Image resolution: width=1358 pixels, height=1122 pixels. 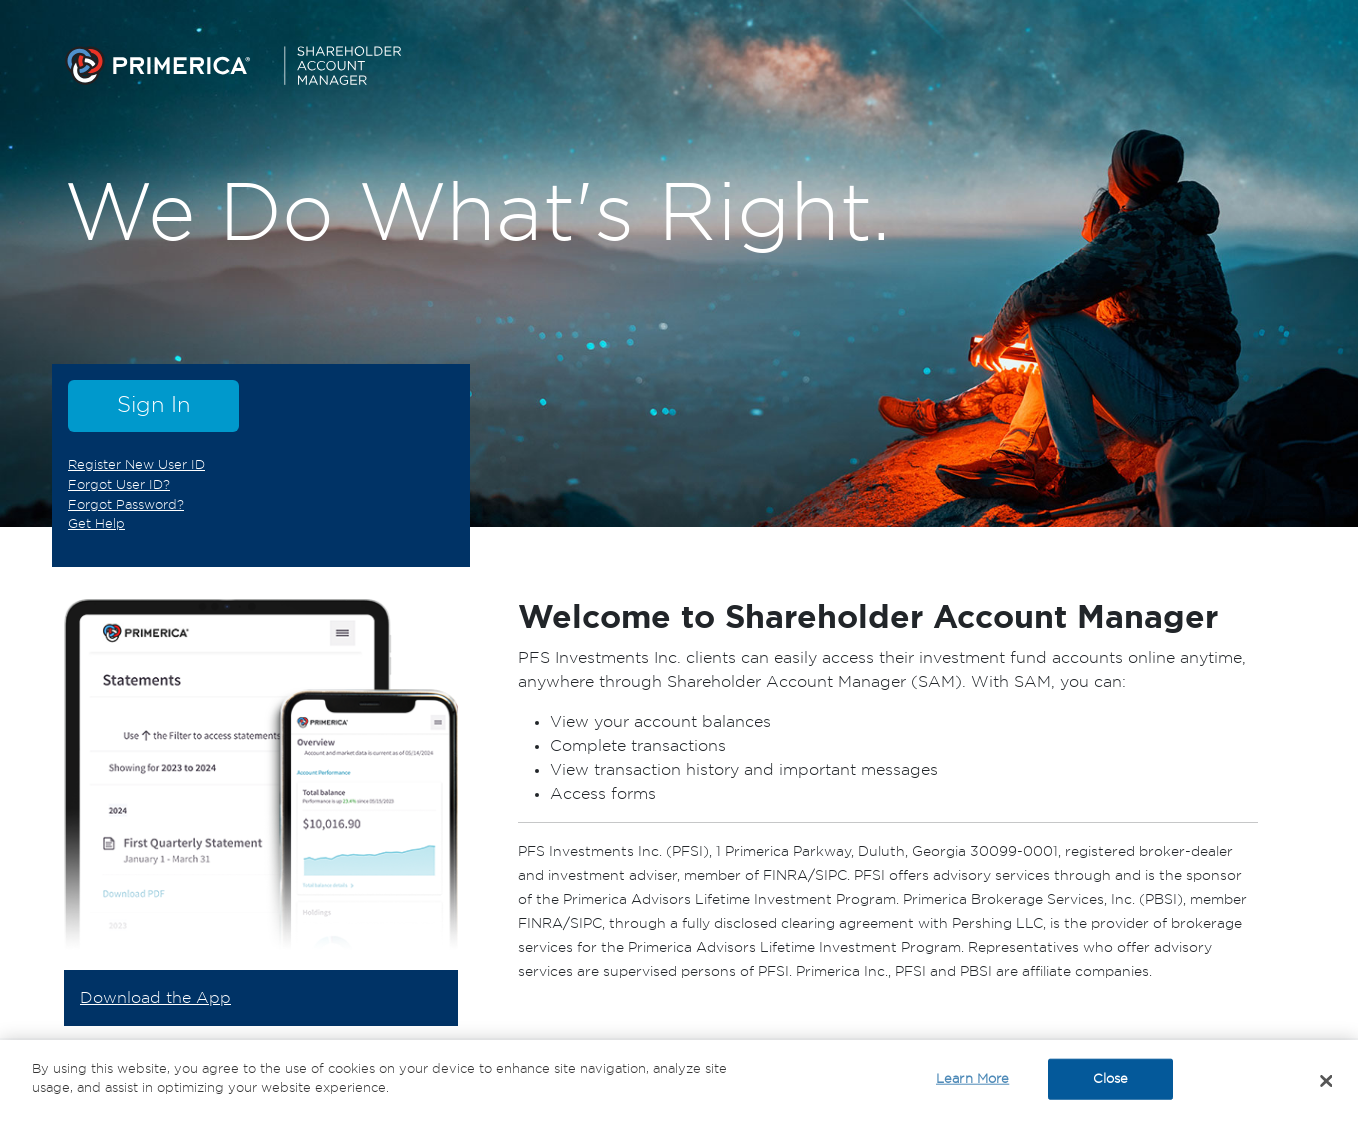 What do you see at coordinates (136, 465) in the screenshot?
I see `Register New User ID` at bounding box center [136, 465].